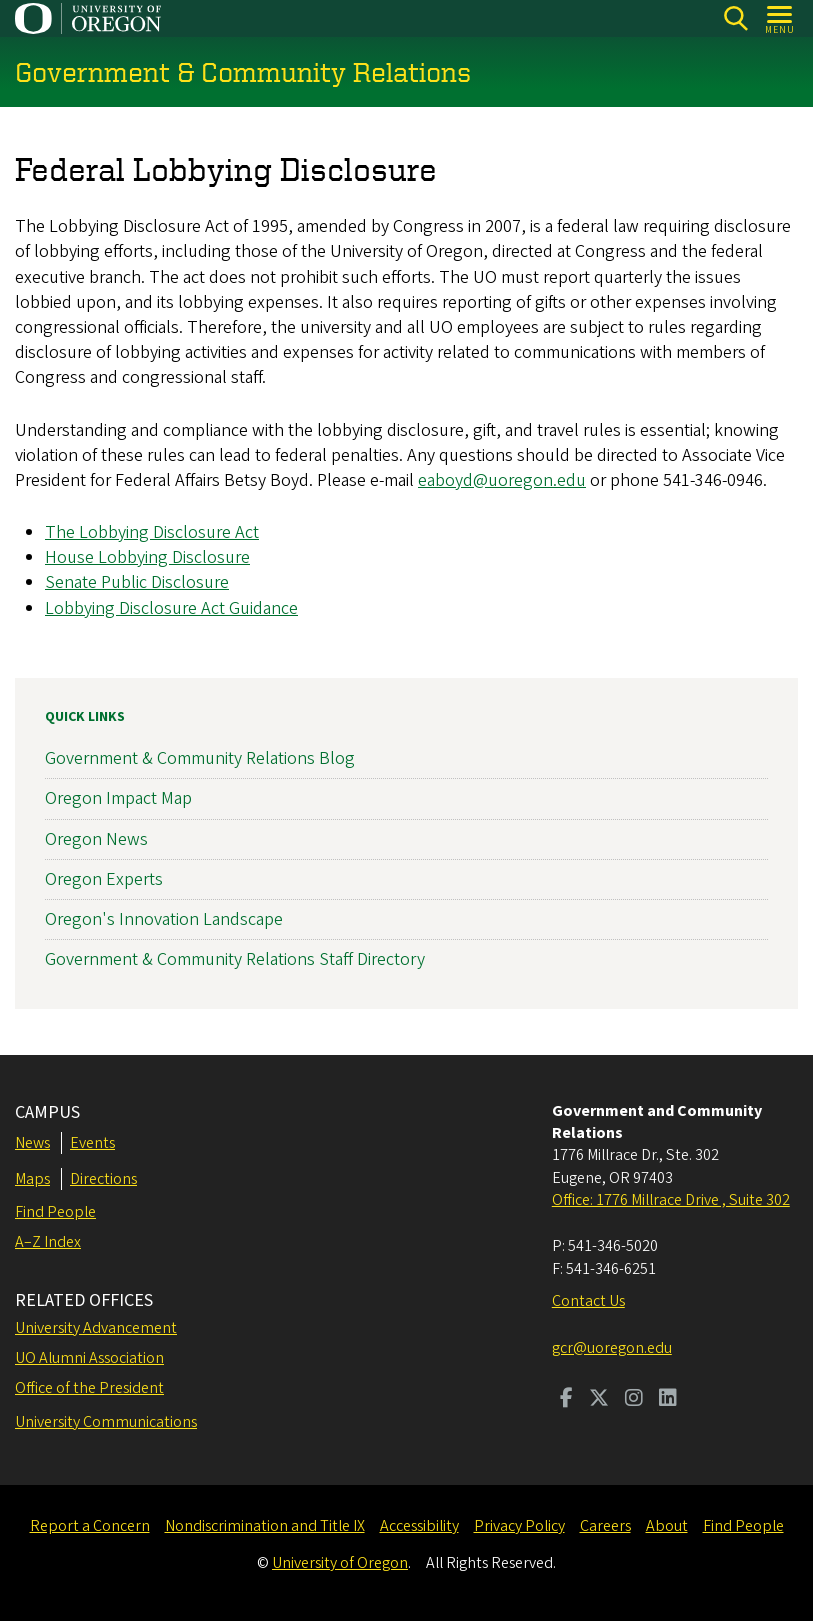 This screenshot has height=1621, width=813. I want to click on Oregon's Innovation Landscape, so click(164, 919).